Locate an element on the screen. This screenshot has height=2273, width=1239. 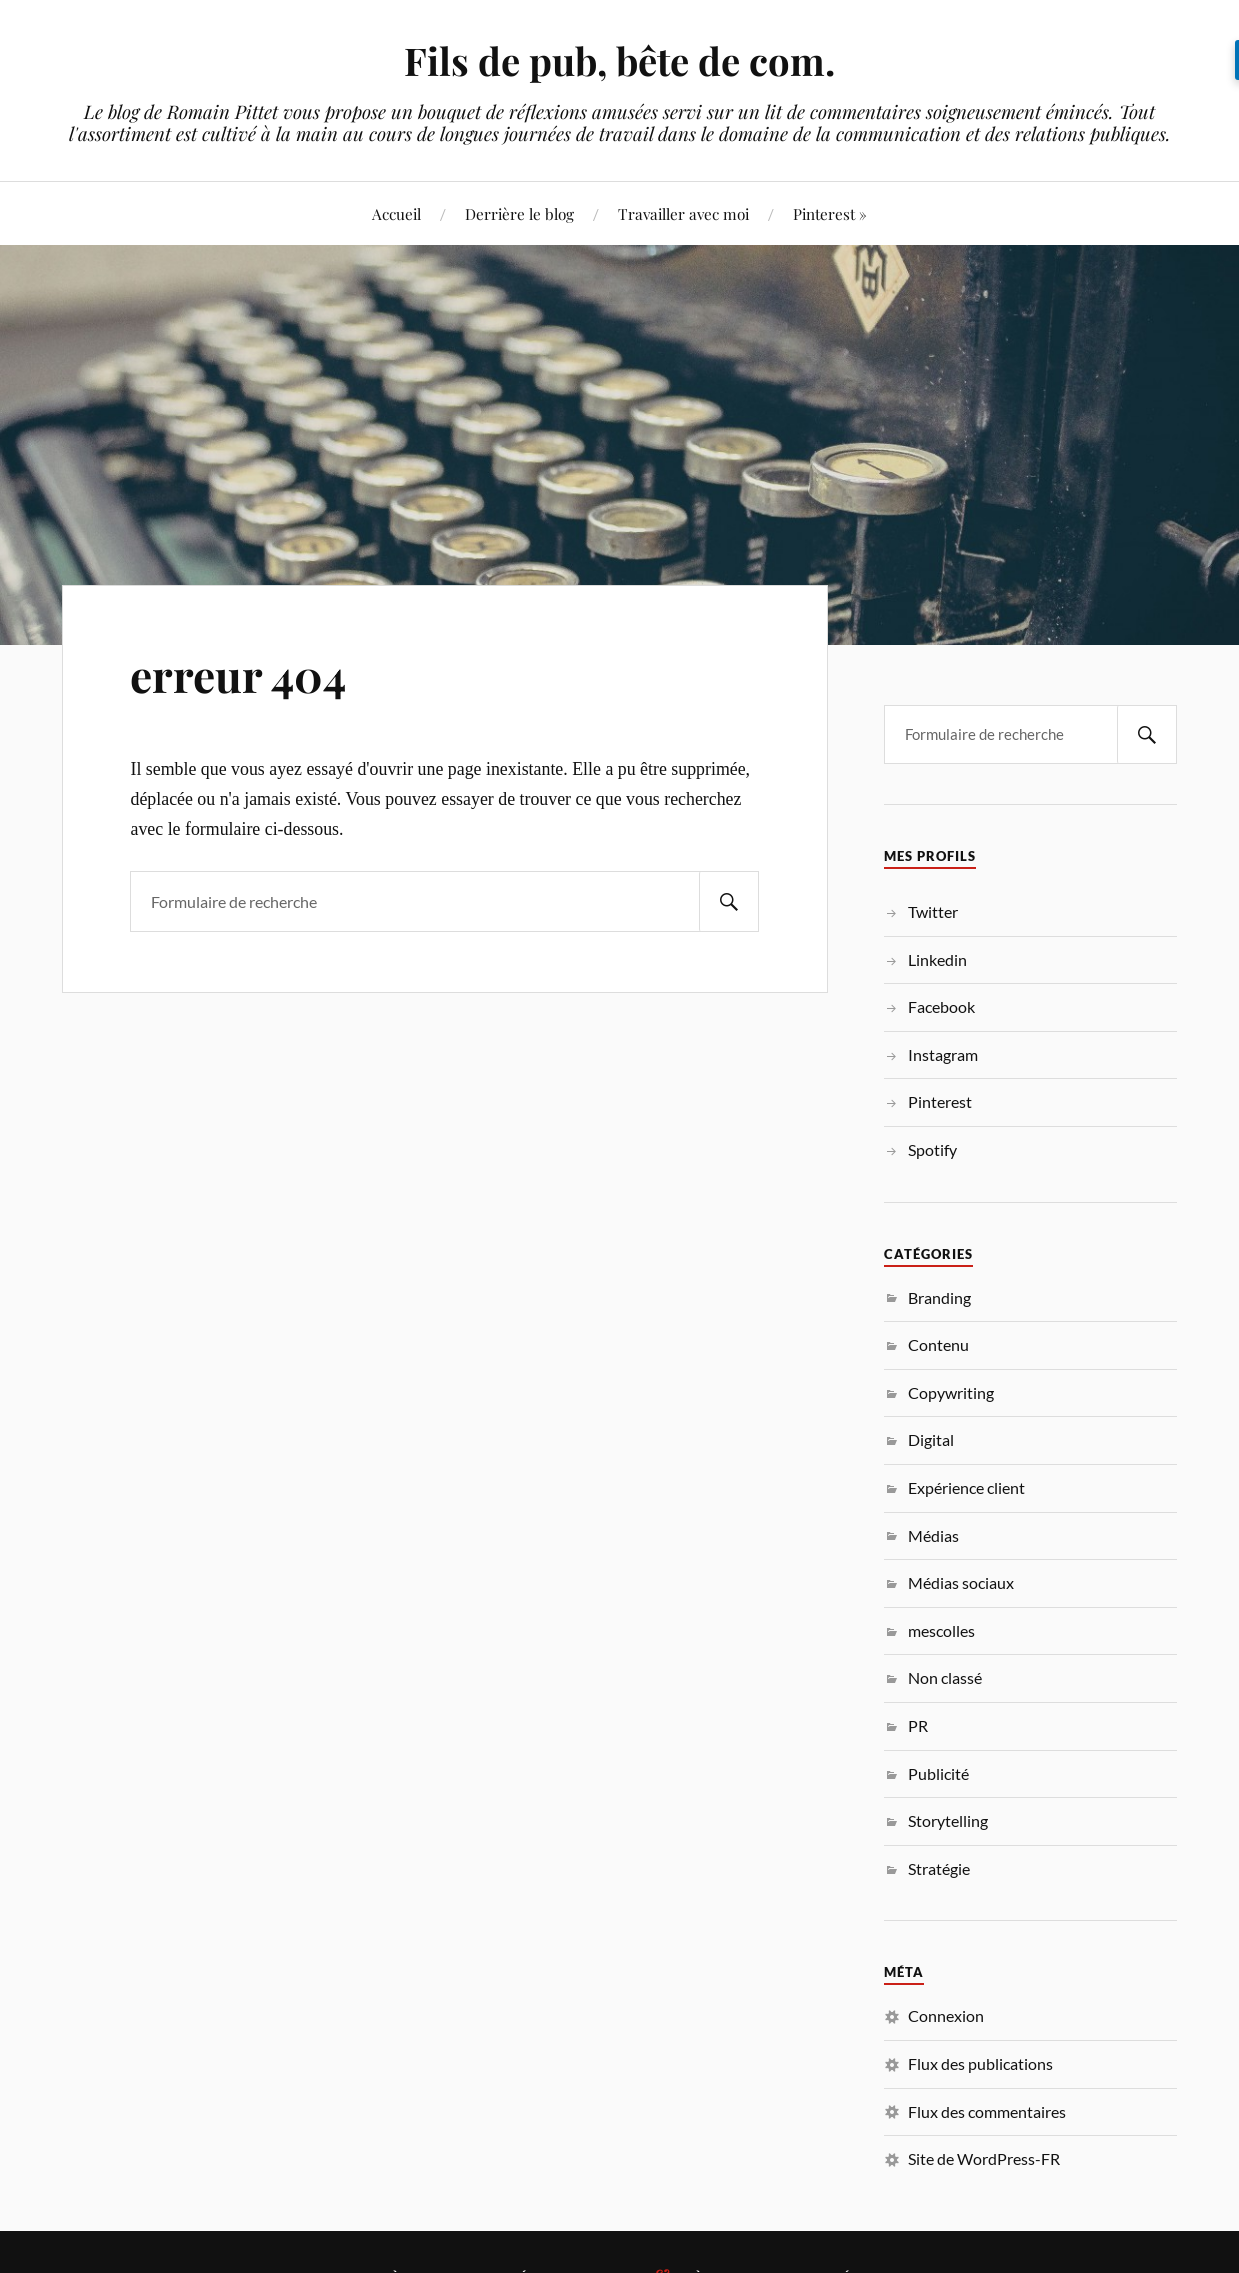
Copywriting is located at coordinates (951, 1392).